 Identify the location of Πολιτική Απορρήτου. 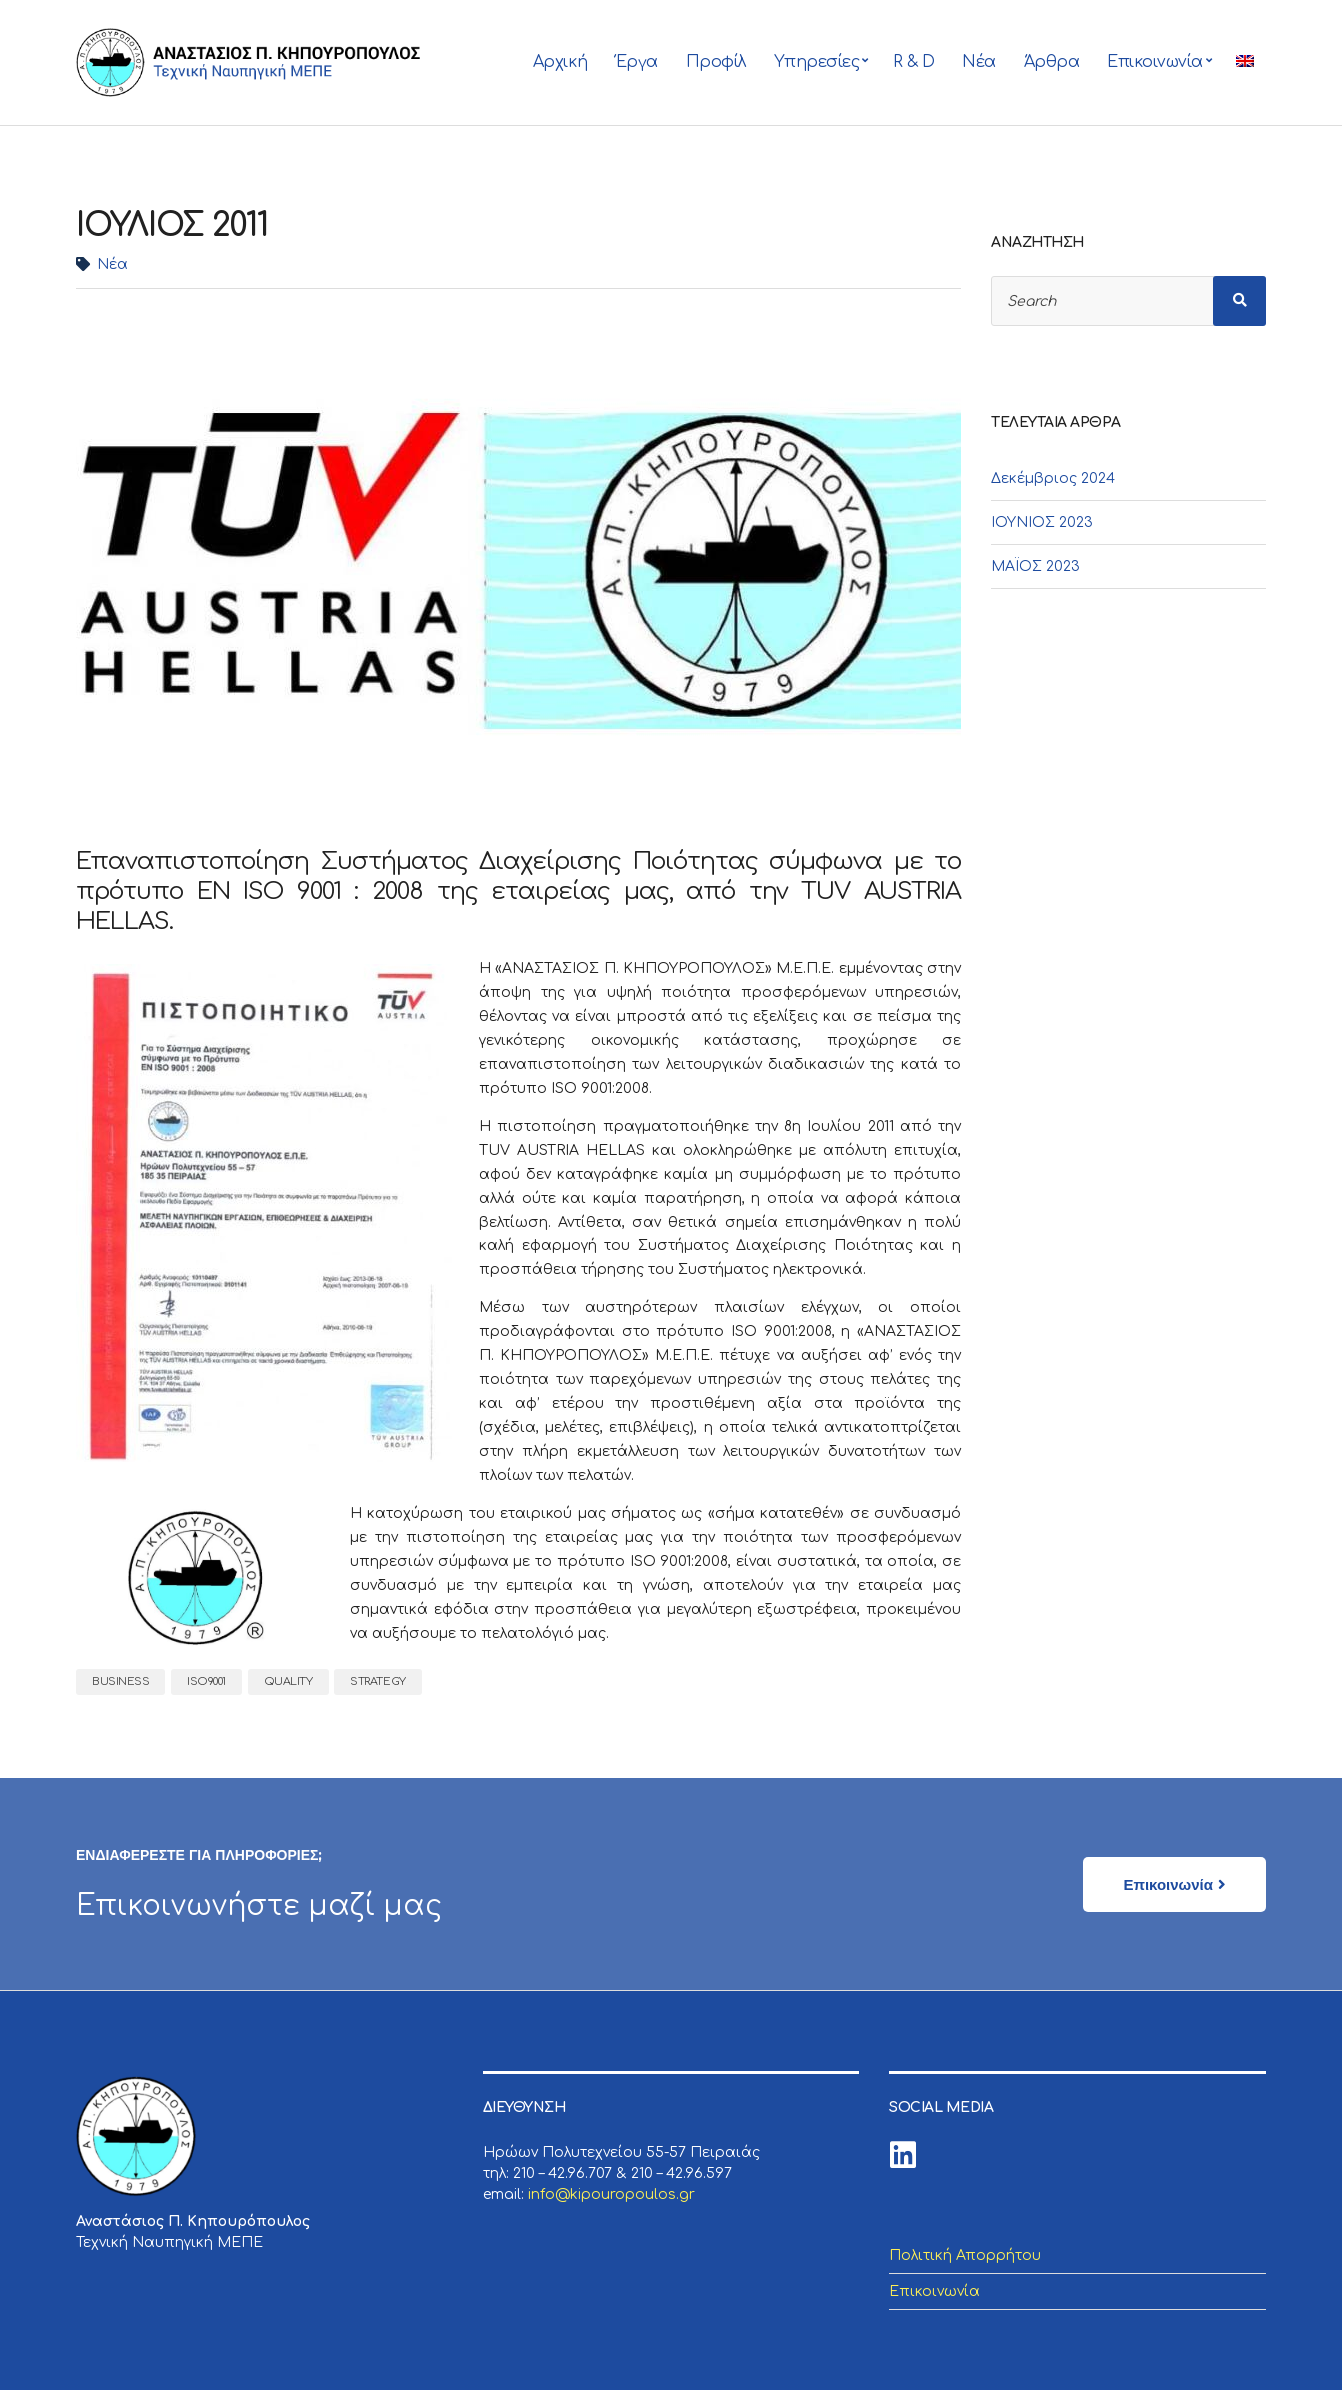
(965, 2255).